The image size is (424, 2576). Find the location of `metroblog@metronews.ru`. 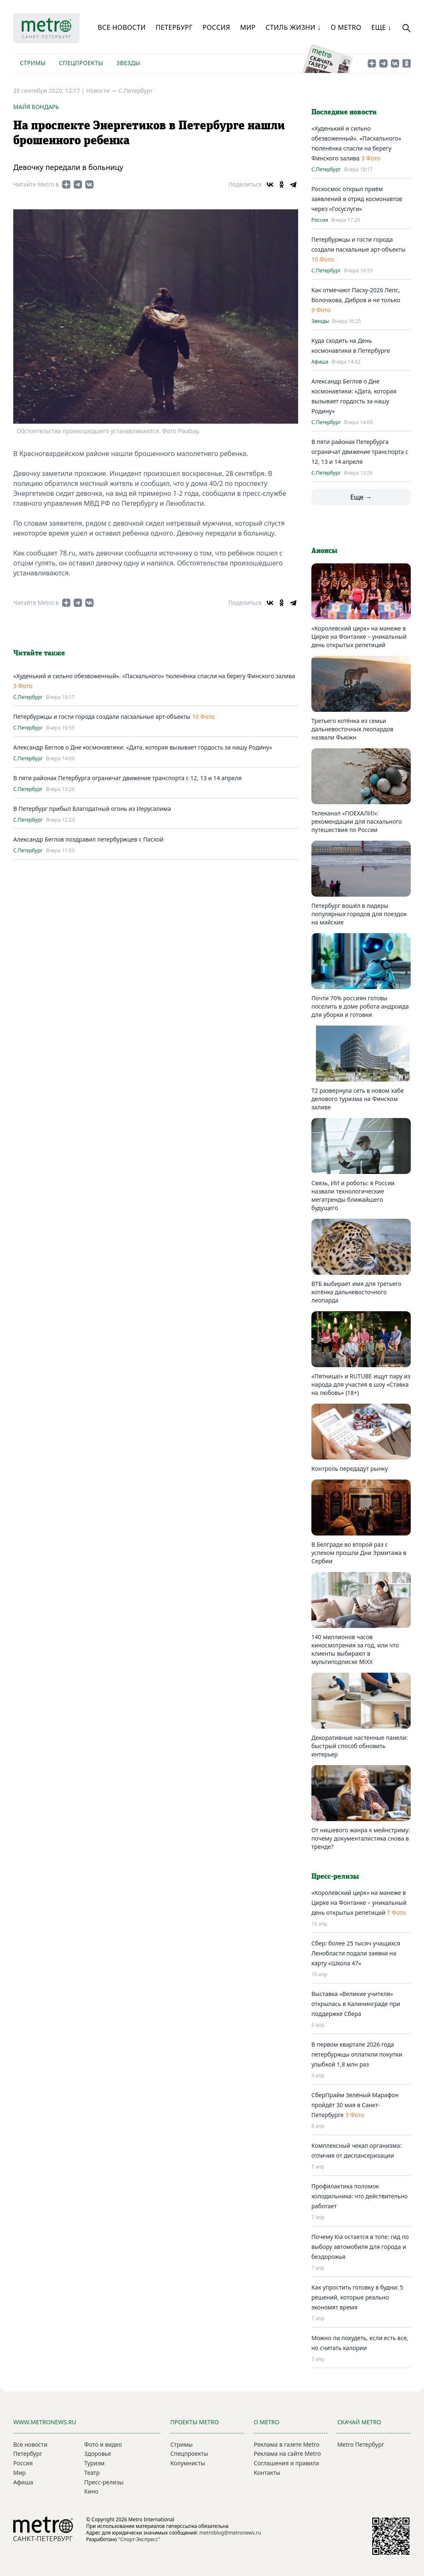

metroblog@metronews.ru is located at coordinates (230, 2532).